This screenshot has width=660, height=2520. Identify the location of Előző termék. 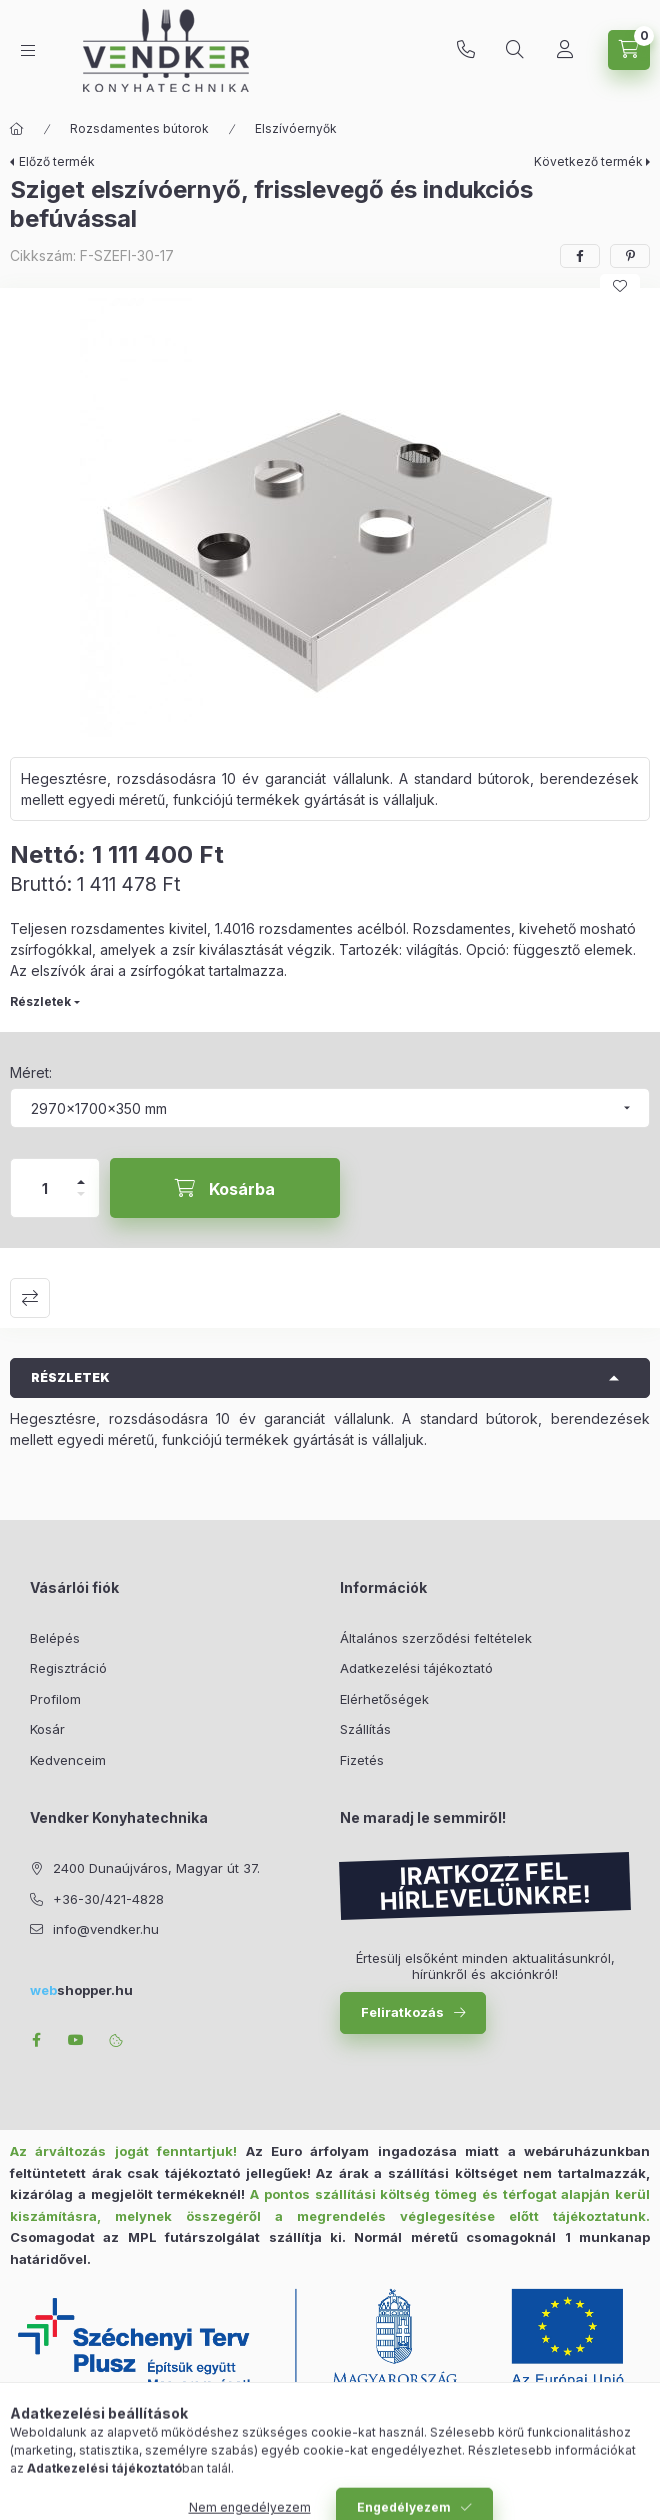
(57, 161).